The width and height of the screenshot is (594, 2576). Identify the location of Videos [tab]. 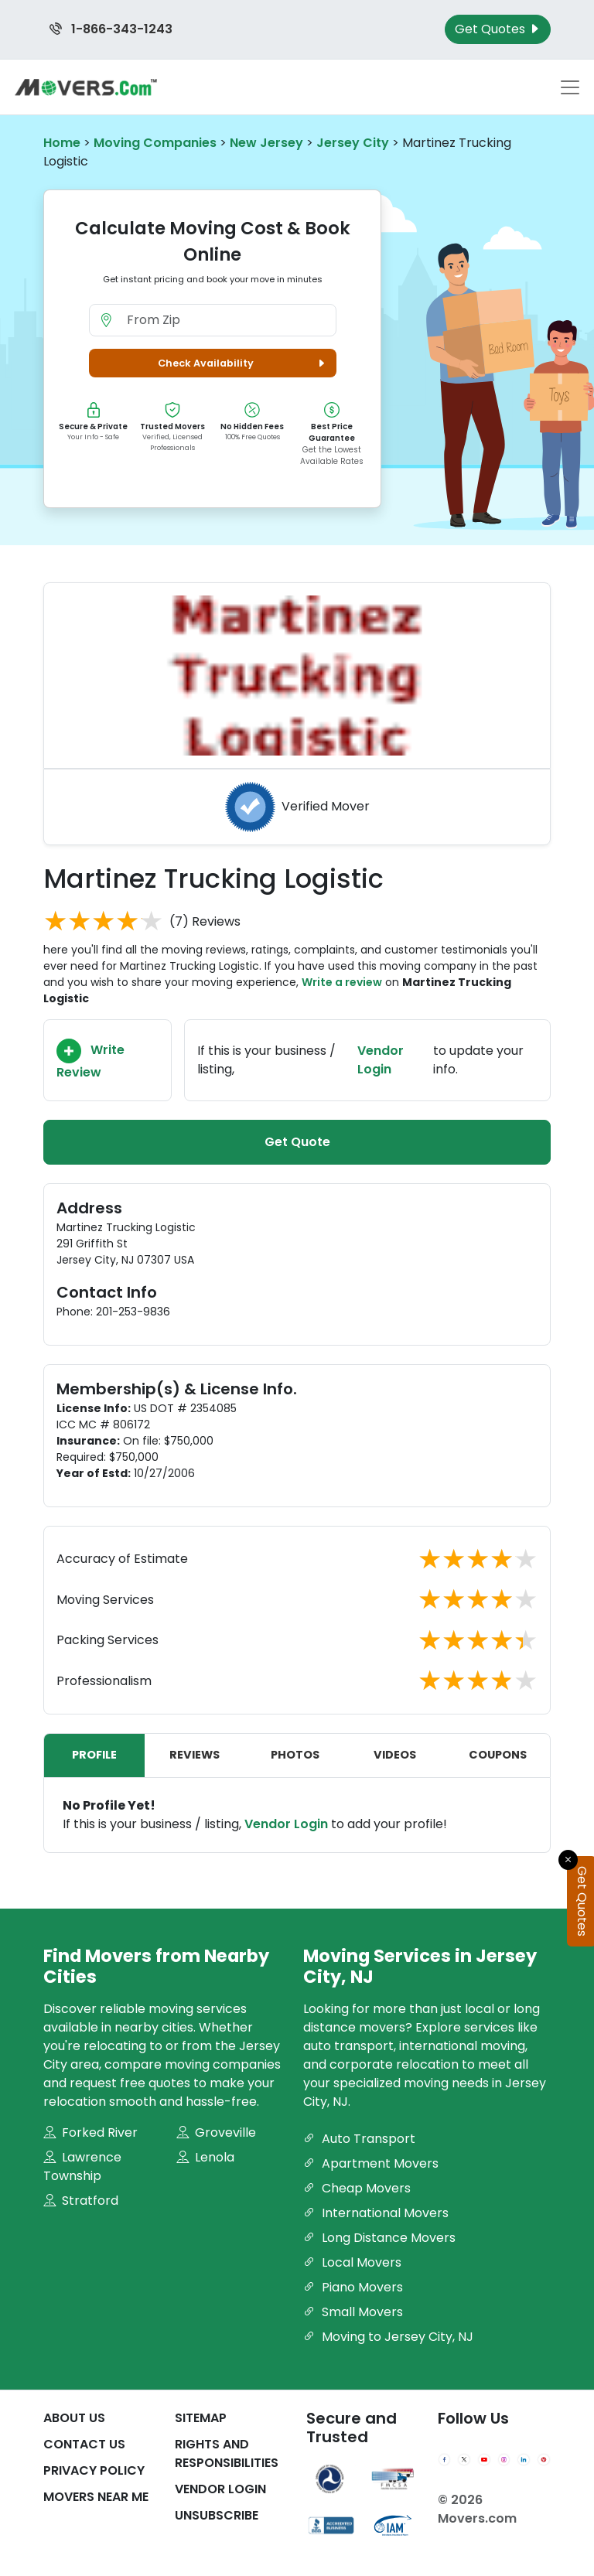
(395, 1754).